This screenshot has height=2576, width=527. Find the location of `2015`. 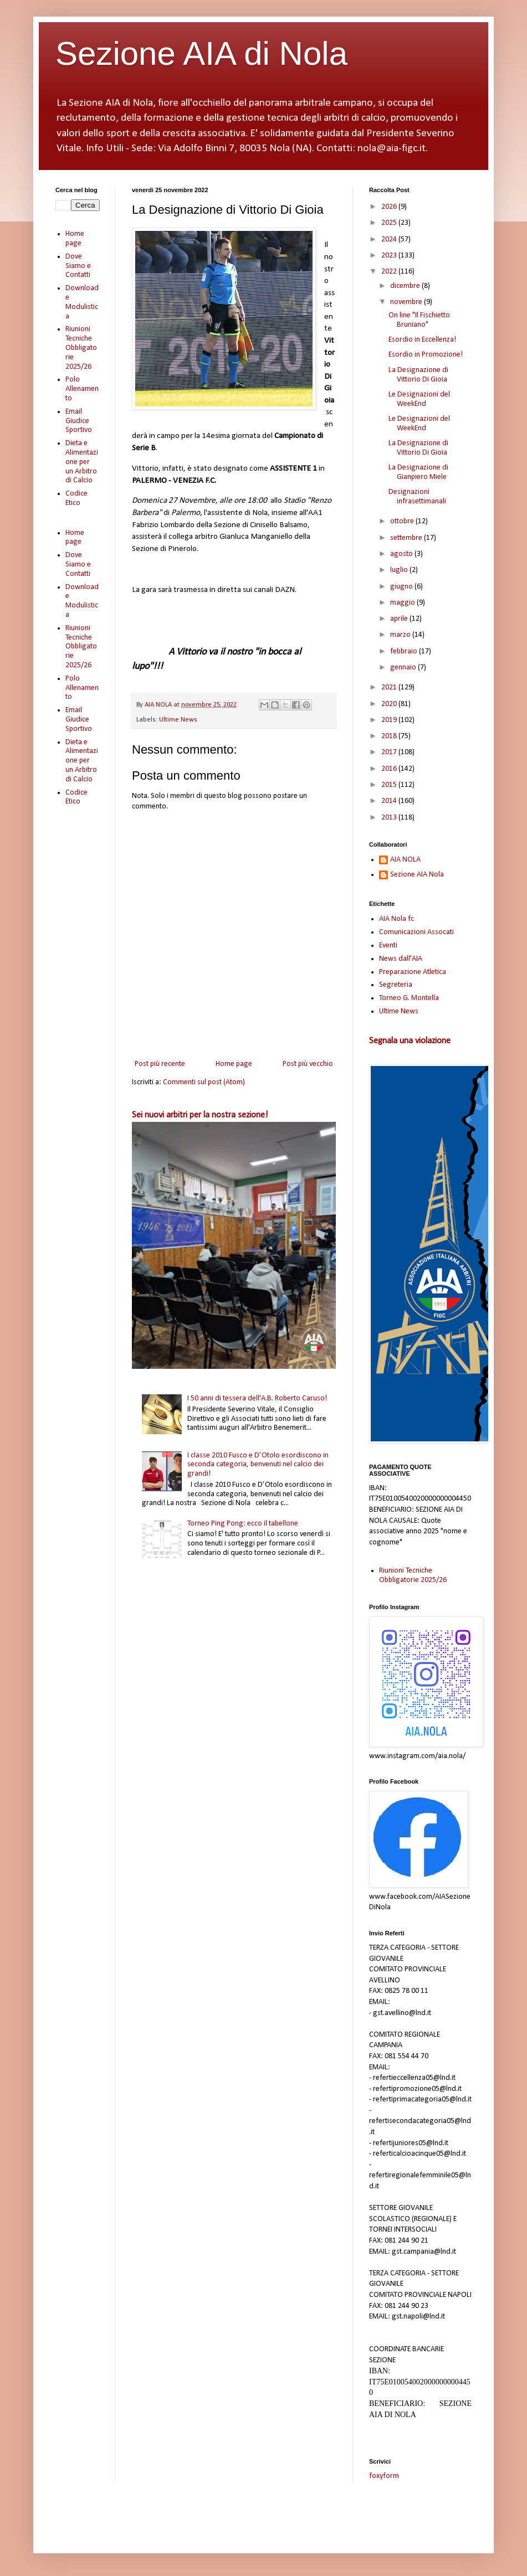

2015 is located at coordinates (389, 785).